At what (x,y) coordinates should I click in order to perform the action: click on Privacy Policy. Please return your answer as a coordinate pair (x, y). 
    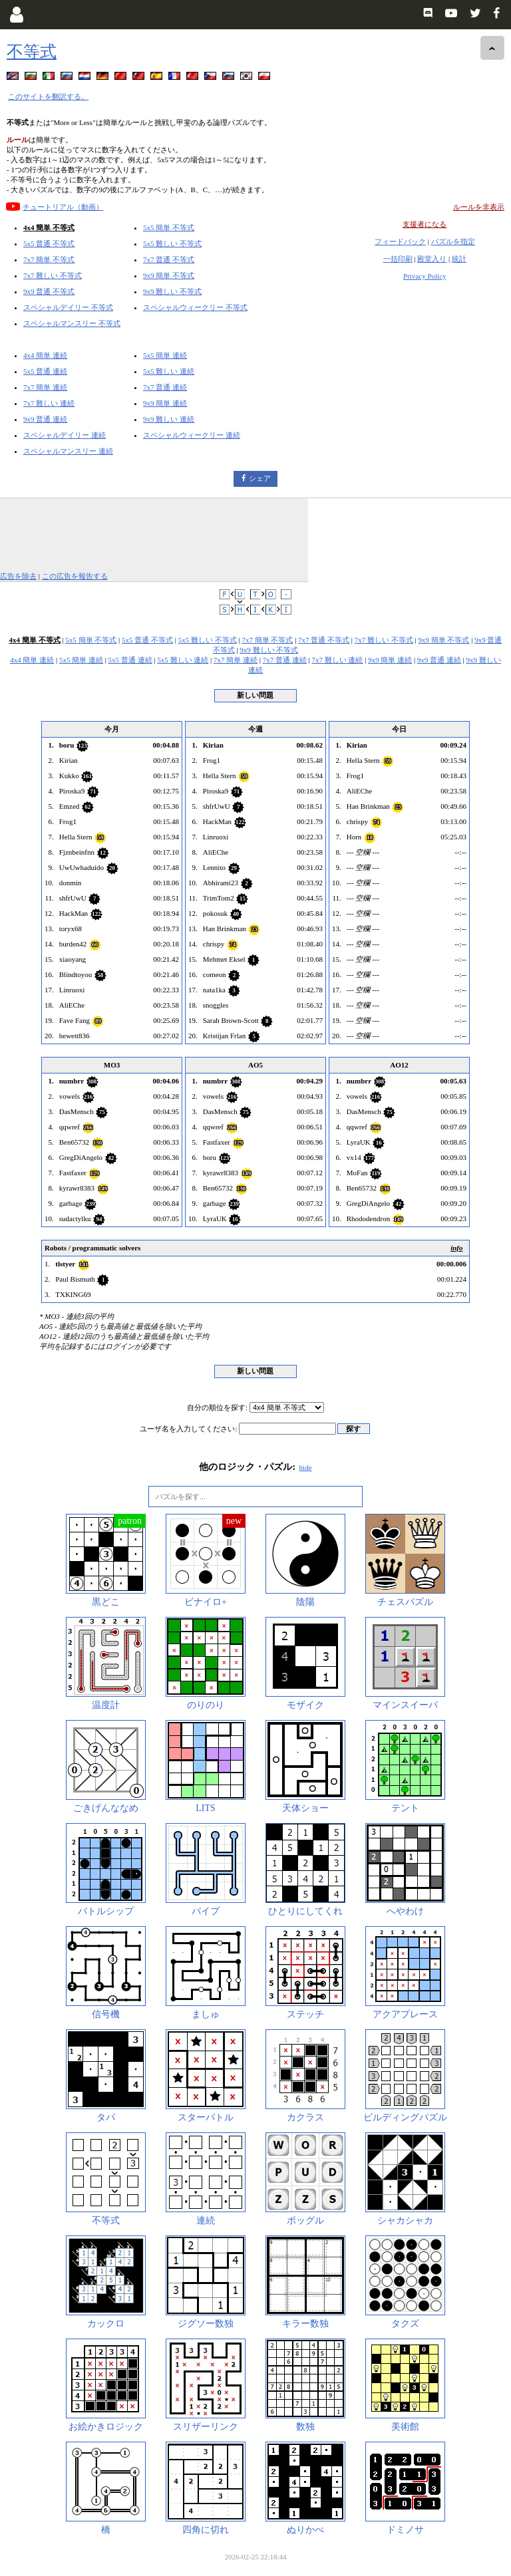
    Looking at the image, I should click on (424, 276).